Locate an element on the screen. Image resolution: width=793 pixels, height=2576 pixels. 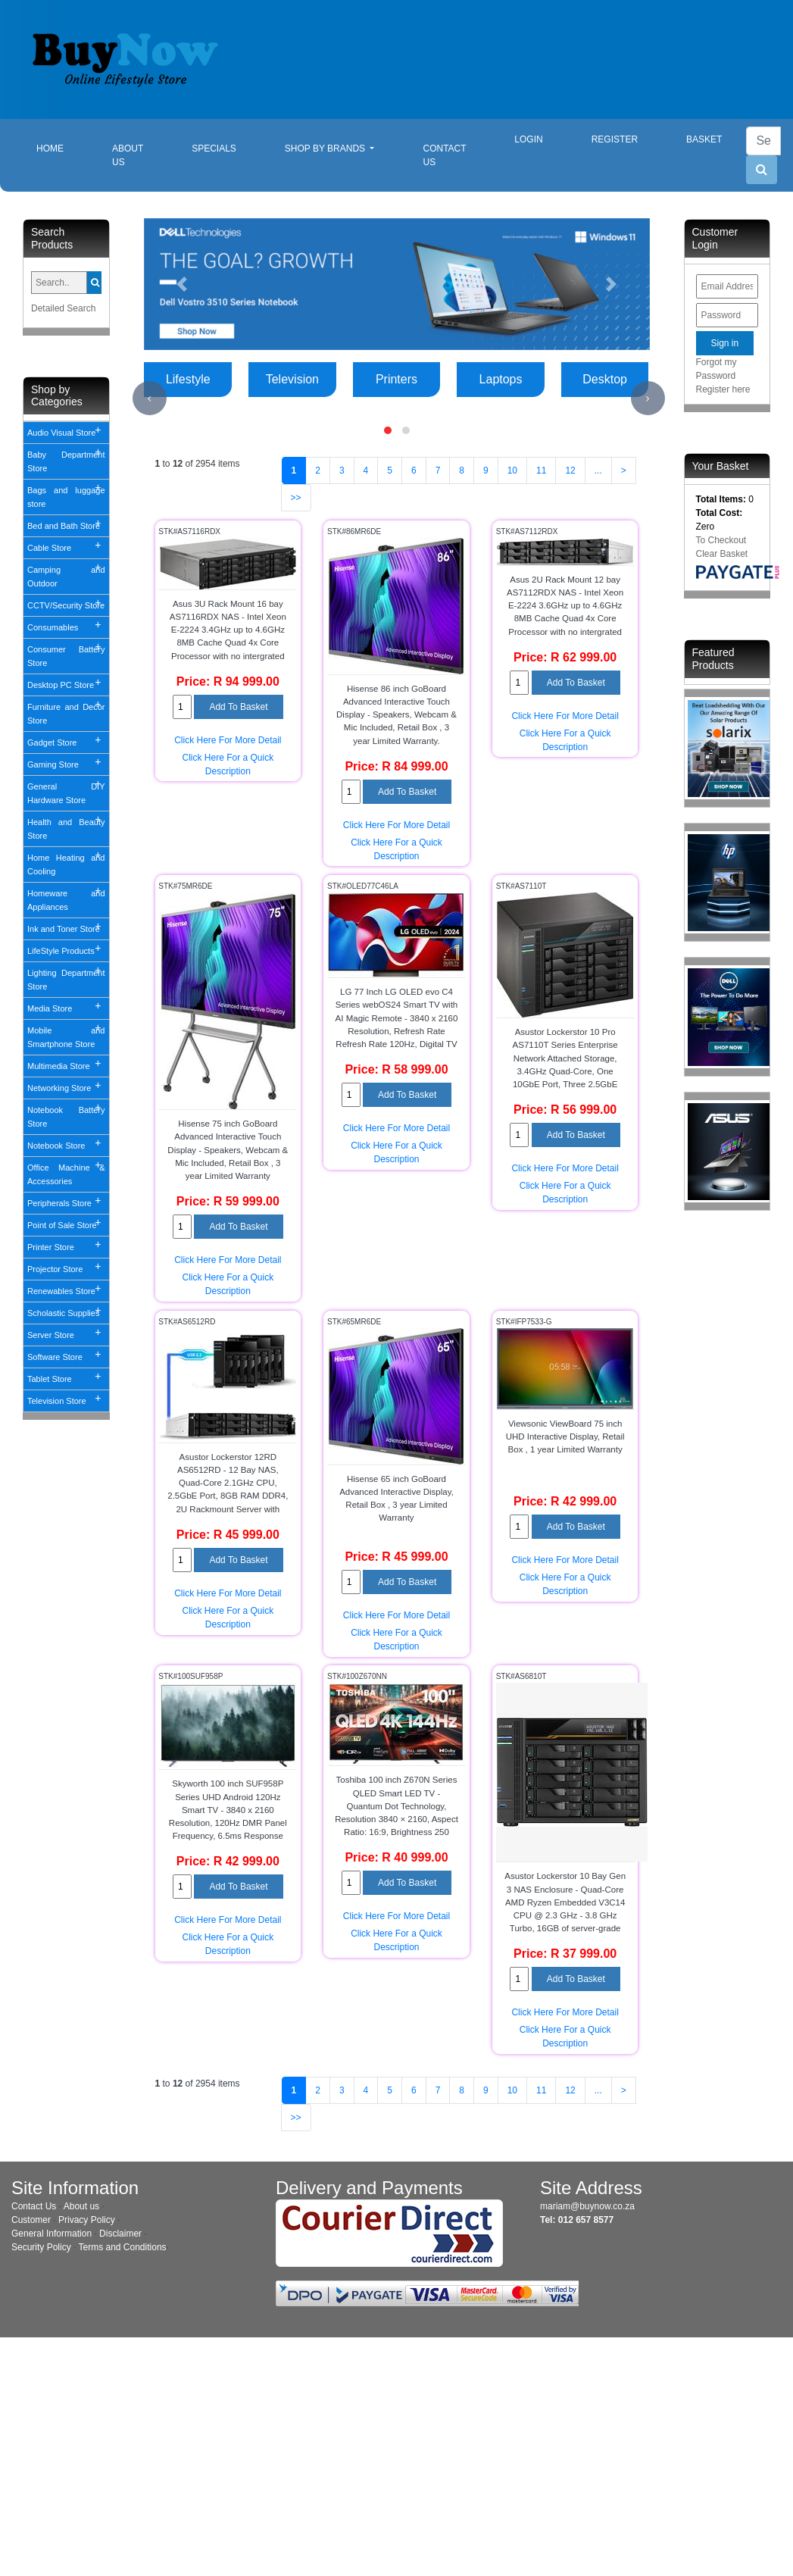
Customer is located at coordinates (31, 2220).